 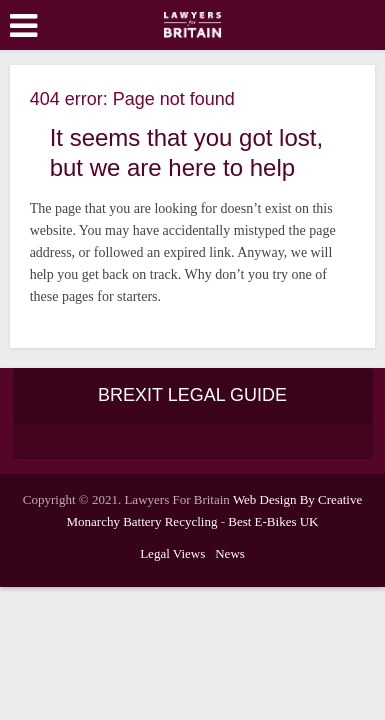 I want to click on Legal Views, so click(x=172, y=553).